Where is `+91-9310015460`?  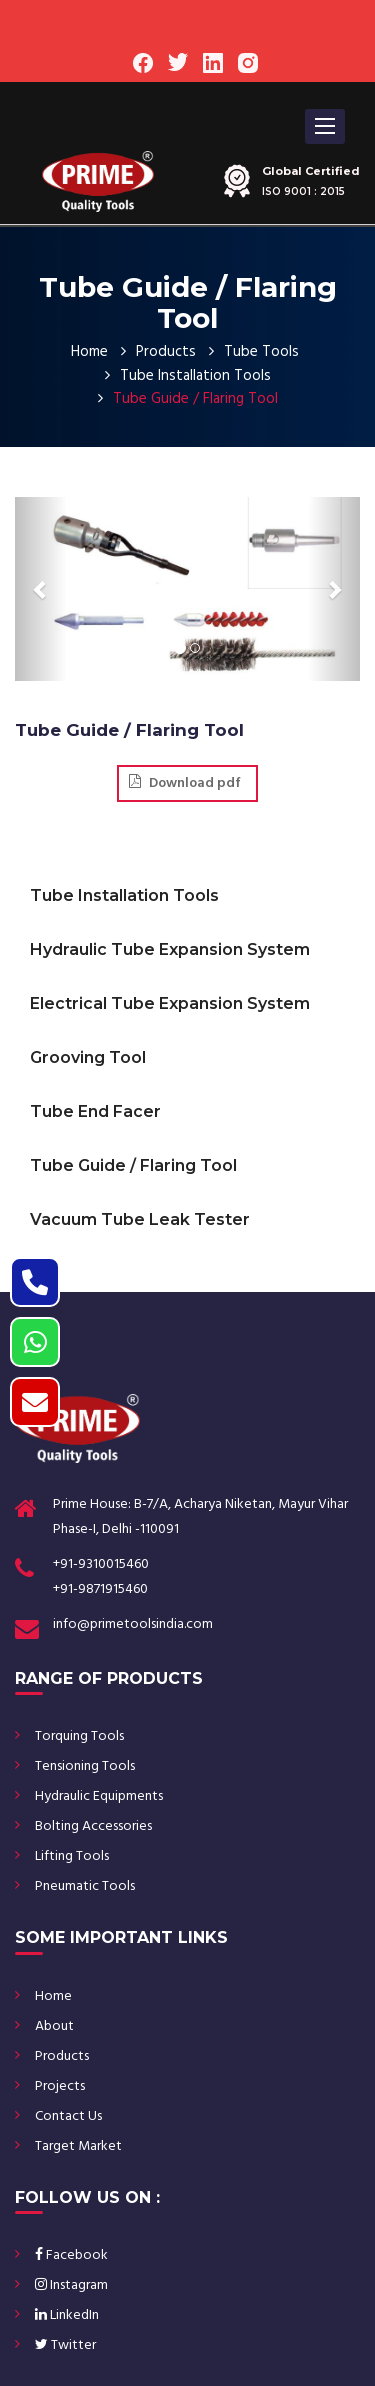
+91-9310015460 is located at coordinates (101, 1564).